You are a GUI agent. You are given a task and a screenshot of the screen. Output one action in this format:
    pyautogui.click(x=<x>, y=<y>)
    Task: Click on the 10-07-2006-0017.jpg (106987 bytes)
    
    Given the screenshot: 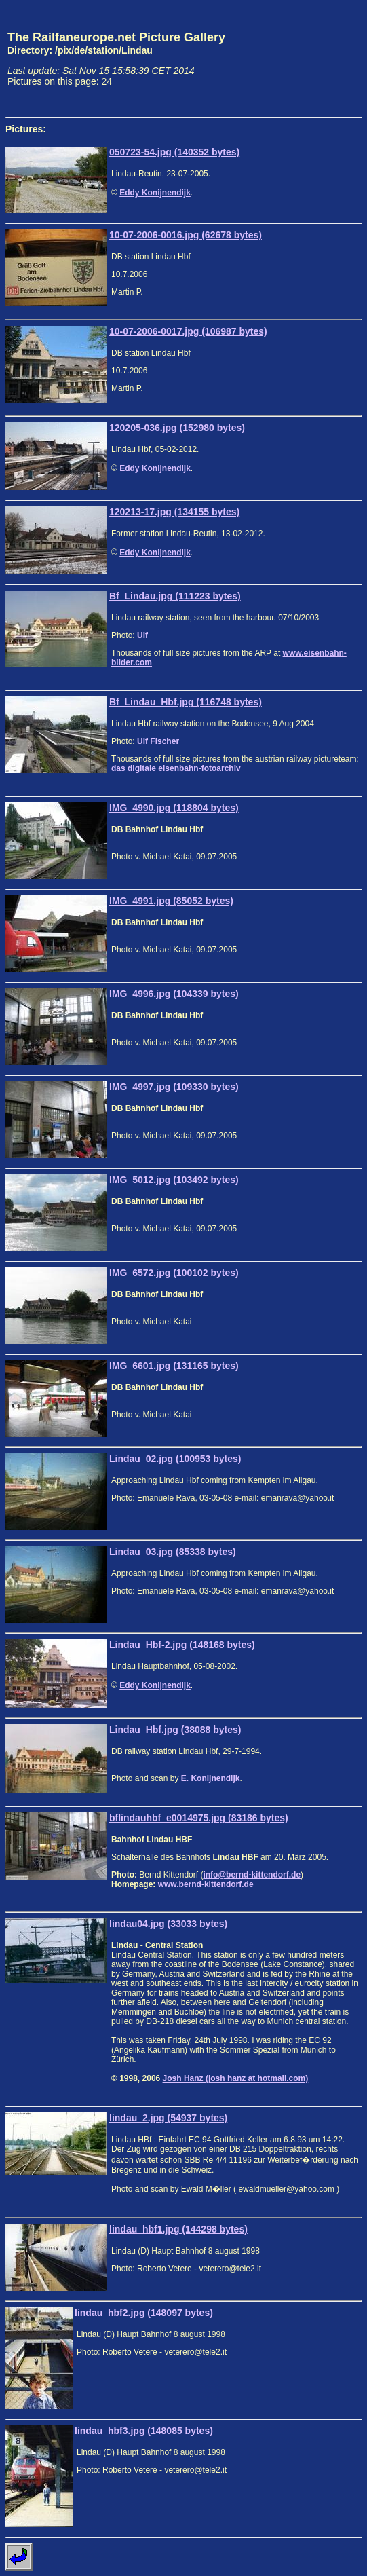 What is the action you would take?
    pyautogui.click(x=188, y=331)
    